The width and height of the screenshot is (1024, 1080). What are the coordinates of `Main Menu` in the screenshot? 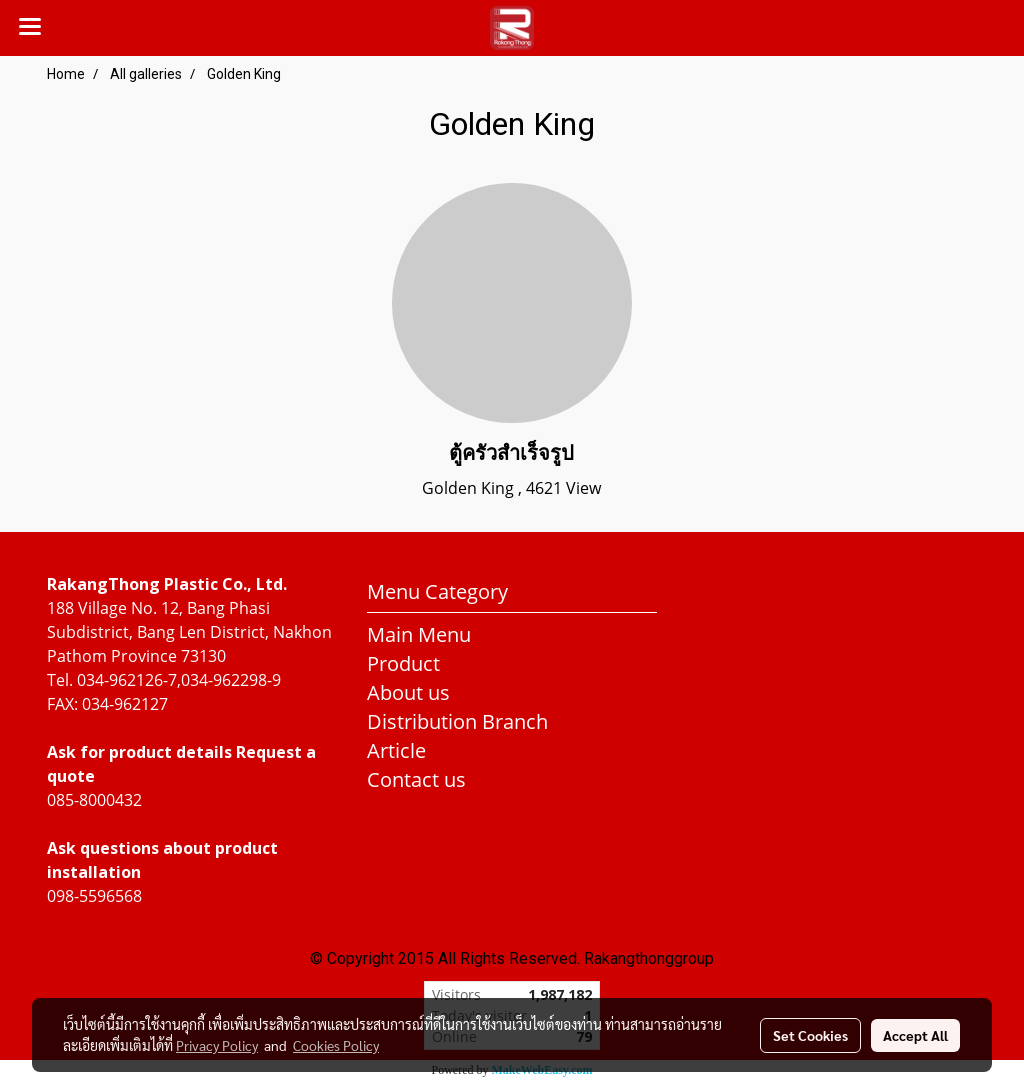 It's located at (419, 634).